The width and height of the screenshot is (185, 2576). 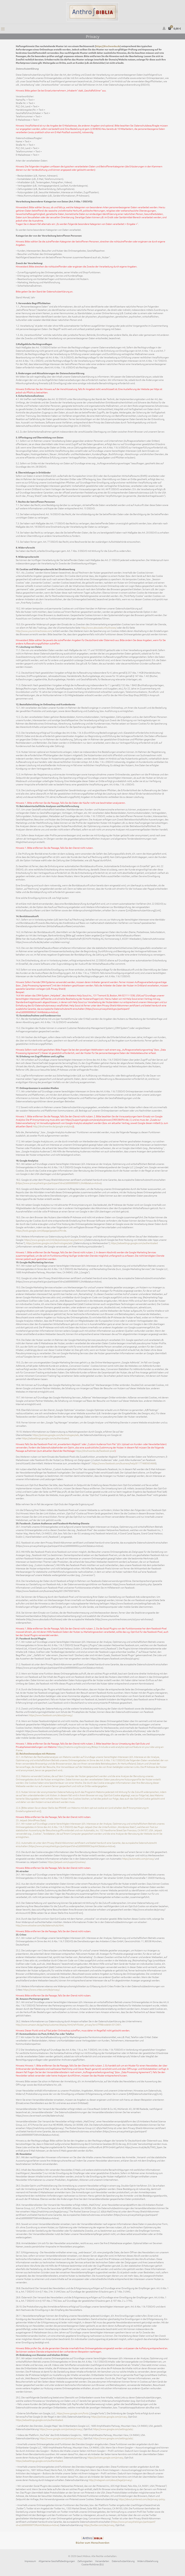 What do you see at coordinates (138, 1858) in the screenshot?
I see `https://automattic.com/privacy/` at bounding box center [138, 1858].